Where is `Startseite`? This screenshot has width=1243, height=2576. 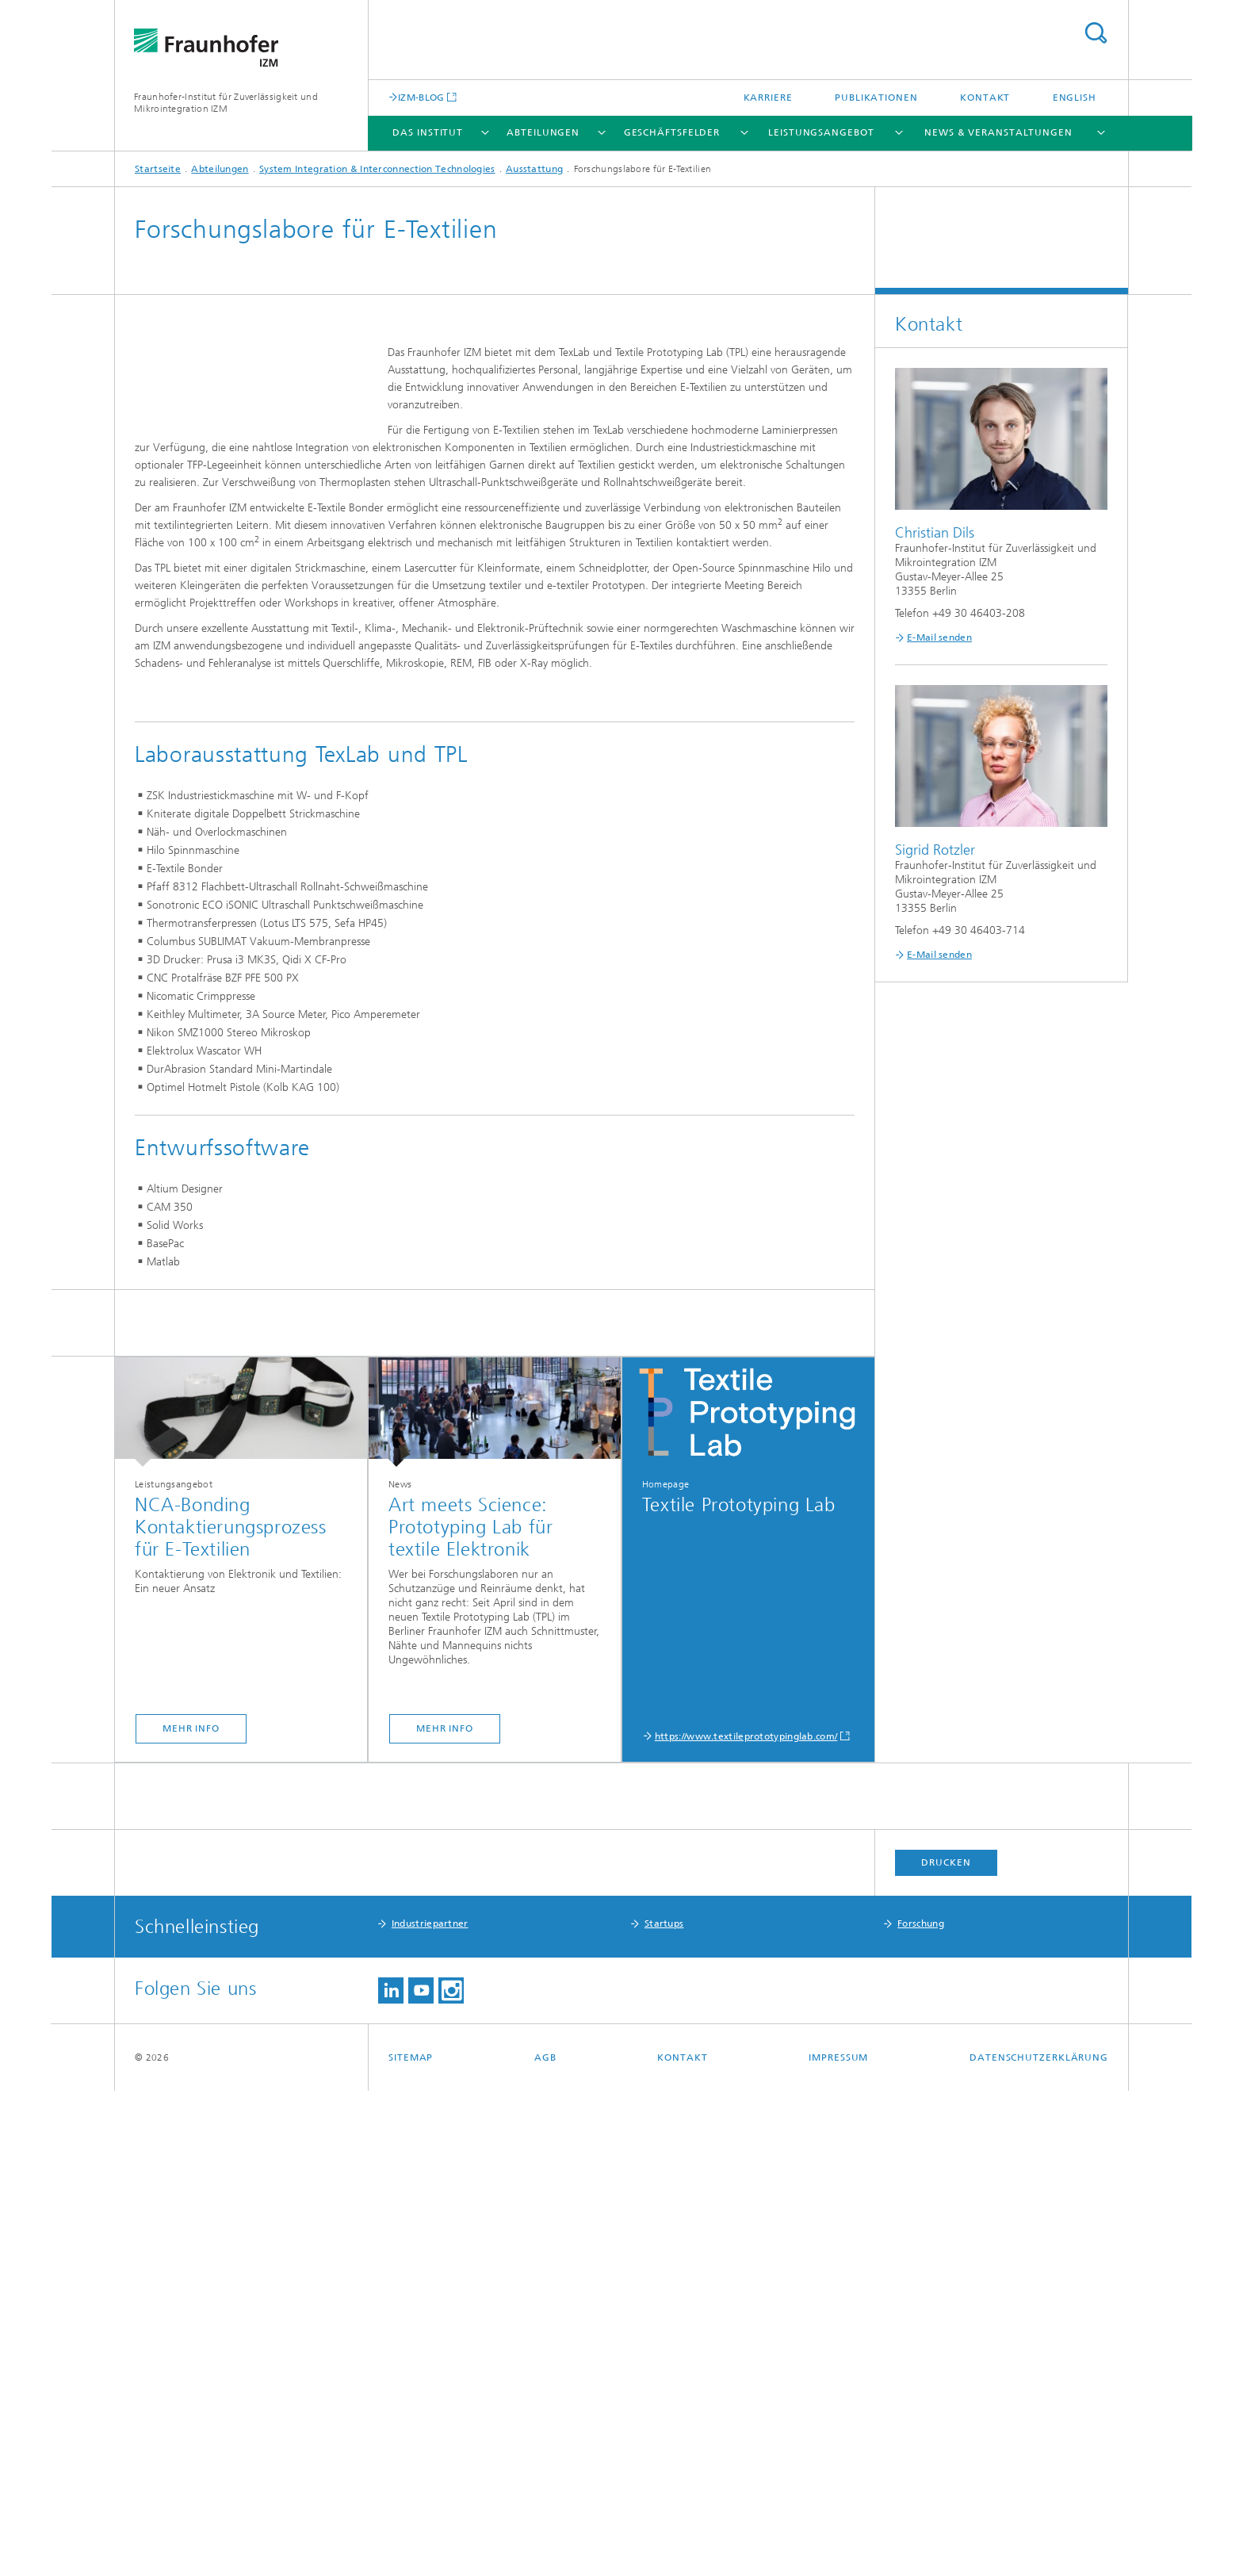 Startseite is located at coordinates (158, 168).